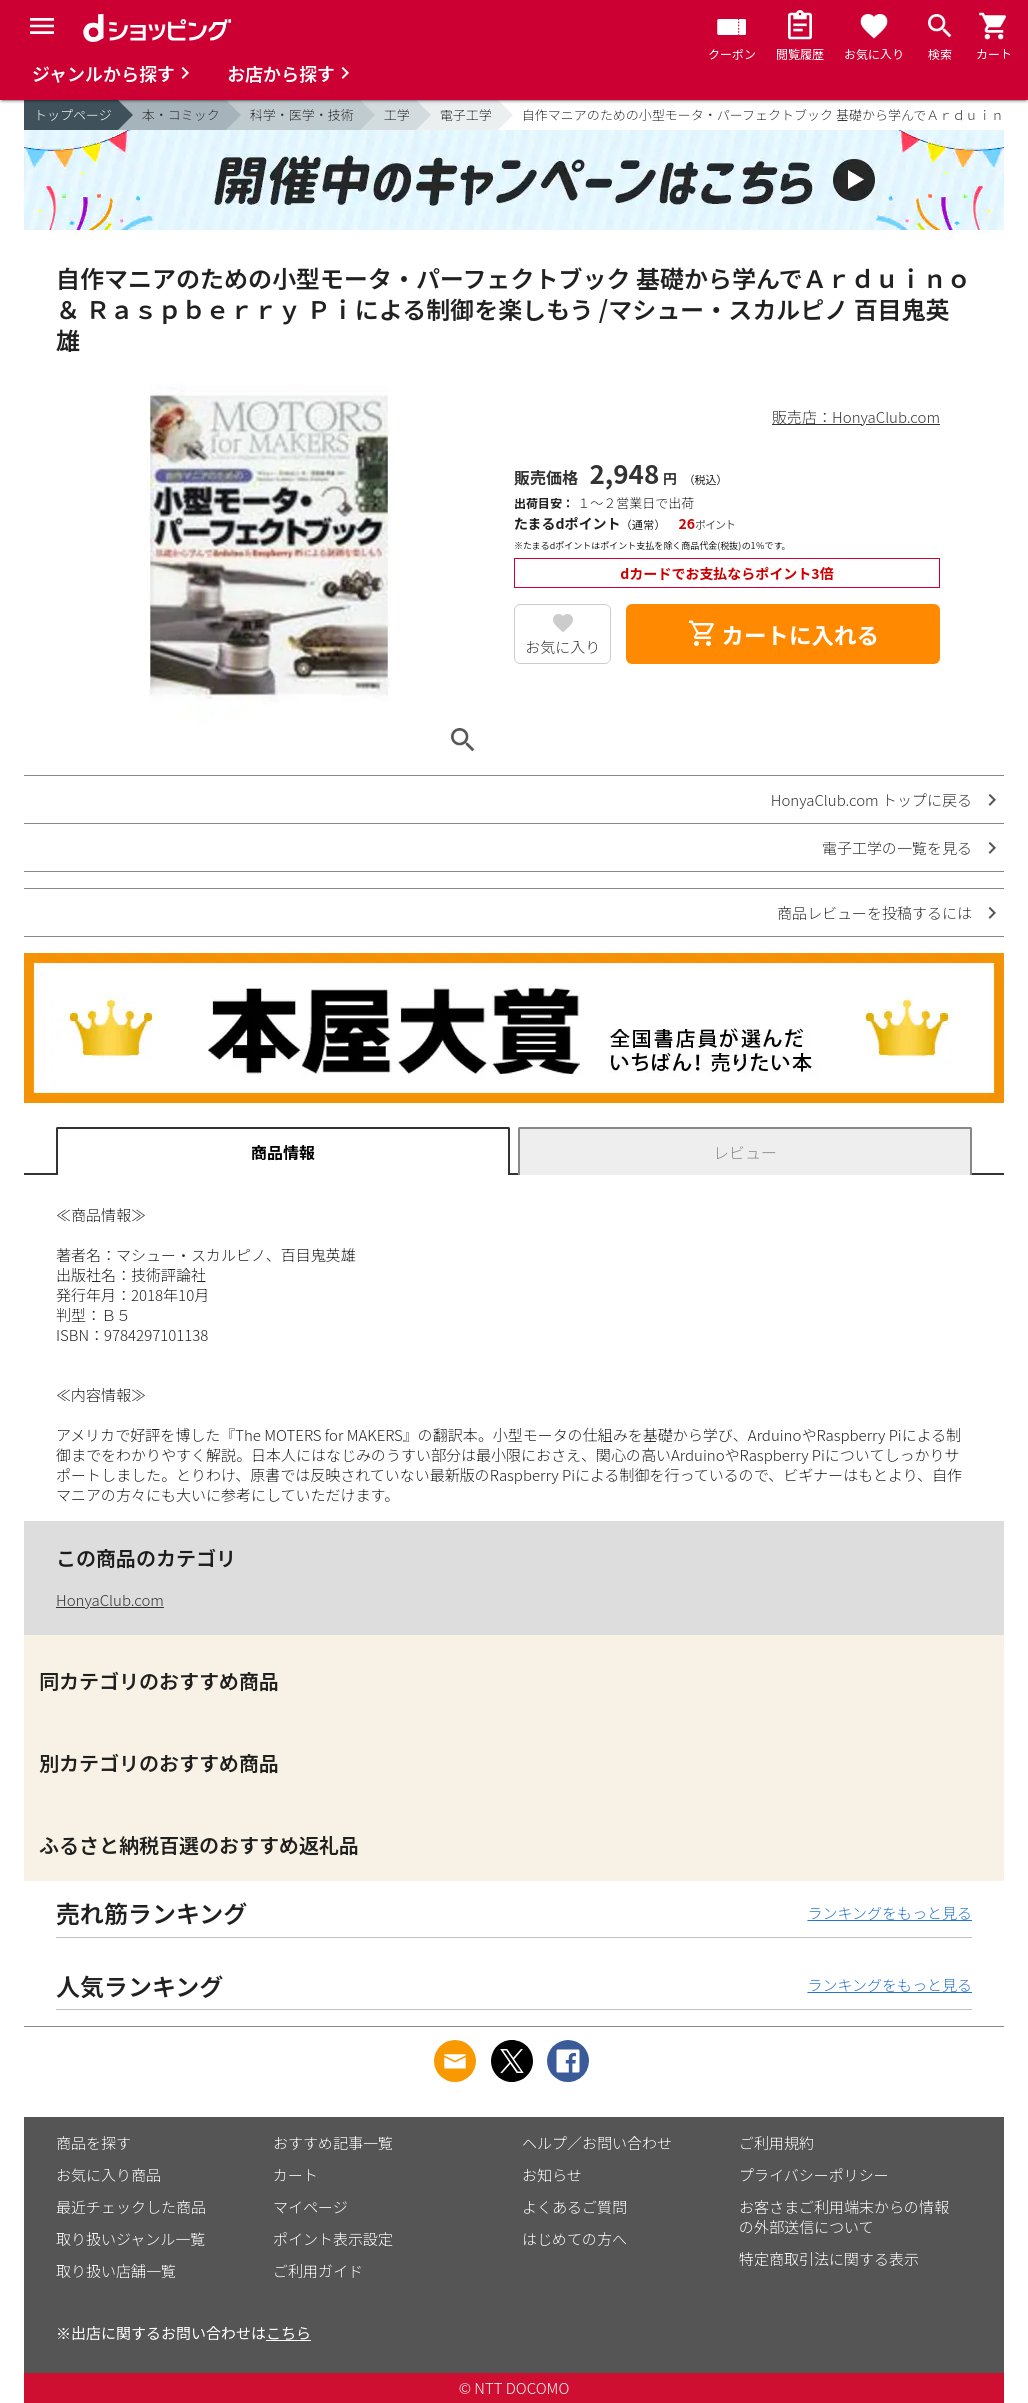  I want to click on ヘルプ／お問い合わせ, so click(597, 2142).